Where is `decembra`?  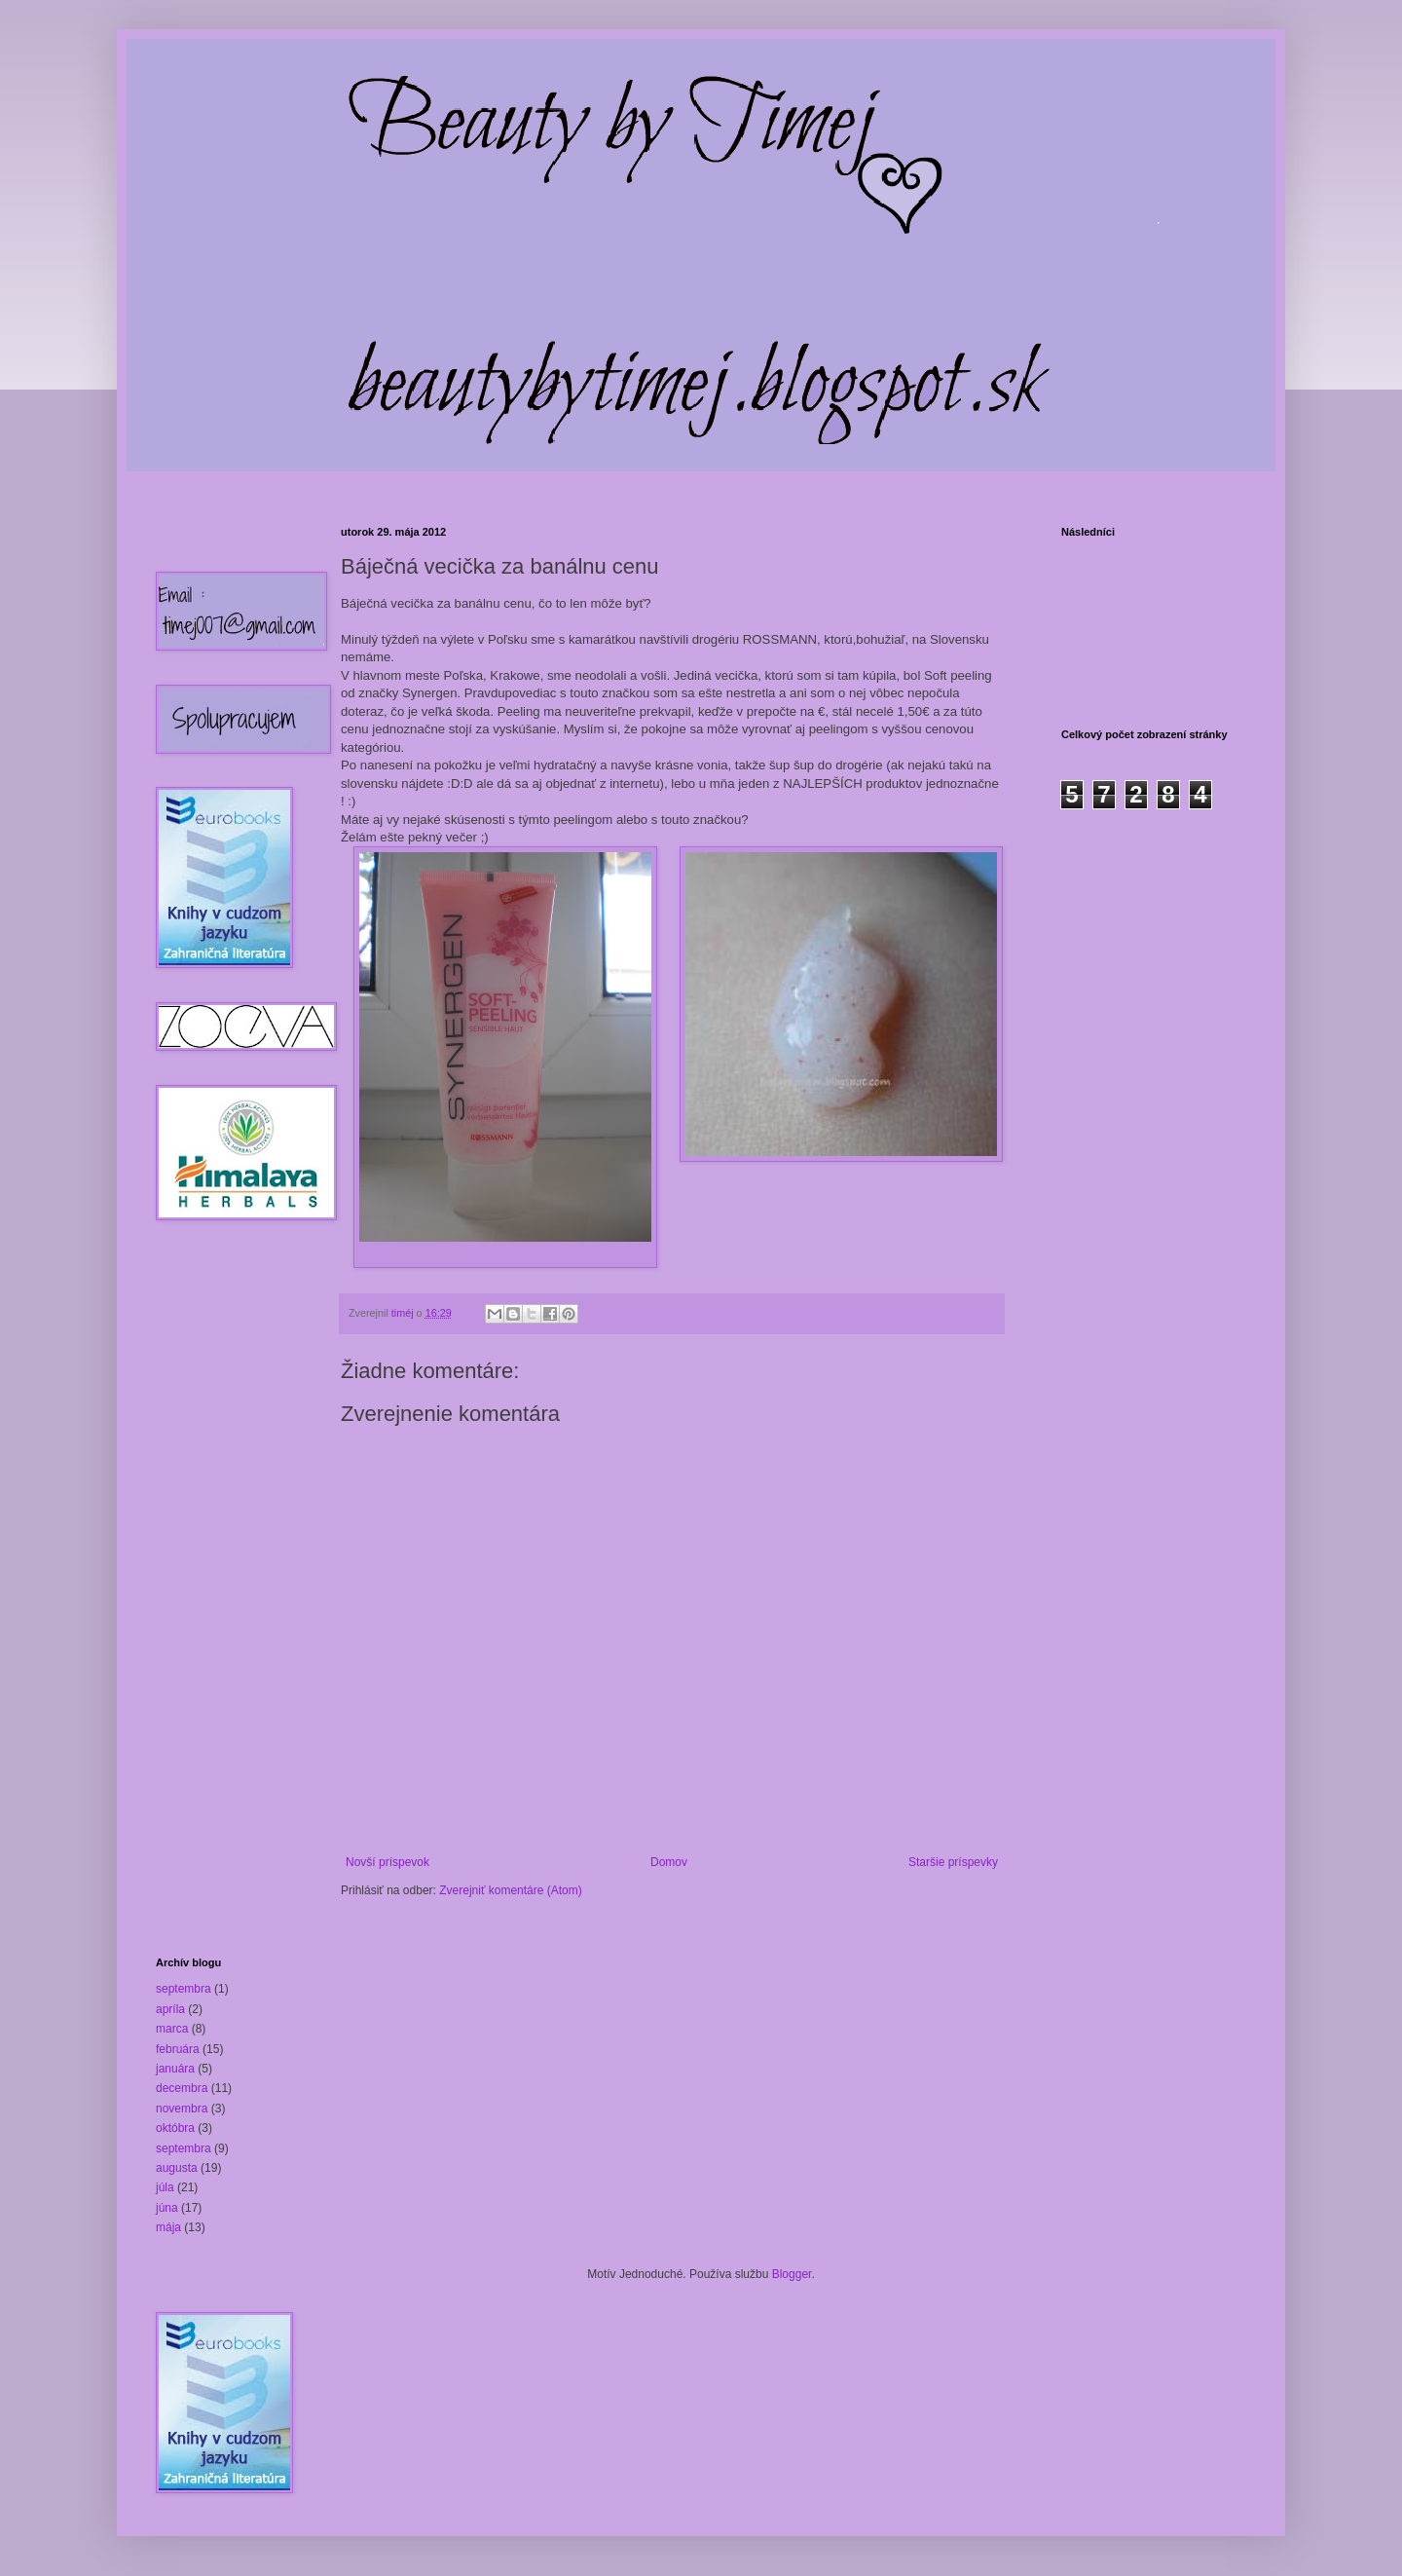 decembra is located at coordinates (181, 2088).